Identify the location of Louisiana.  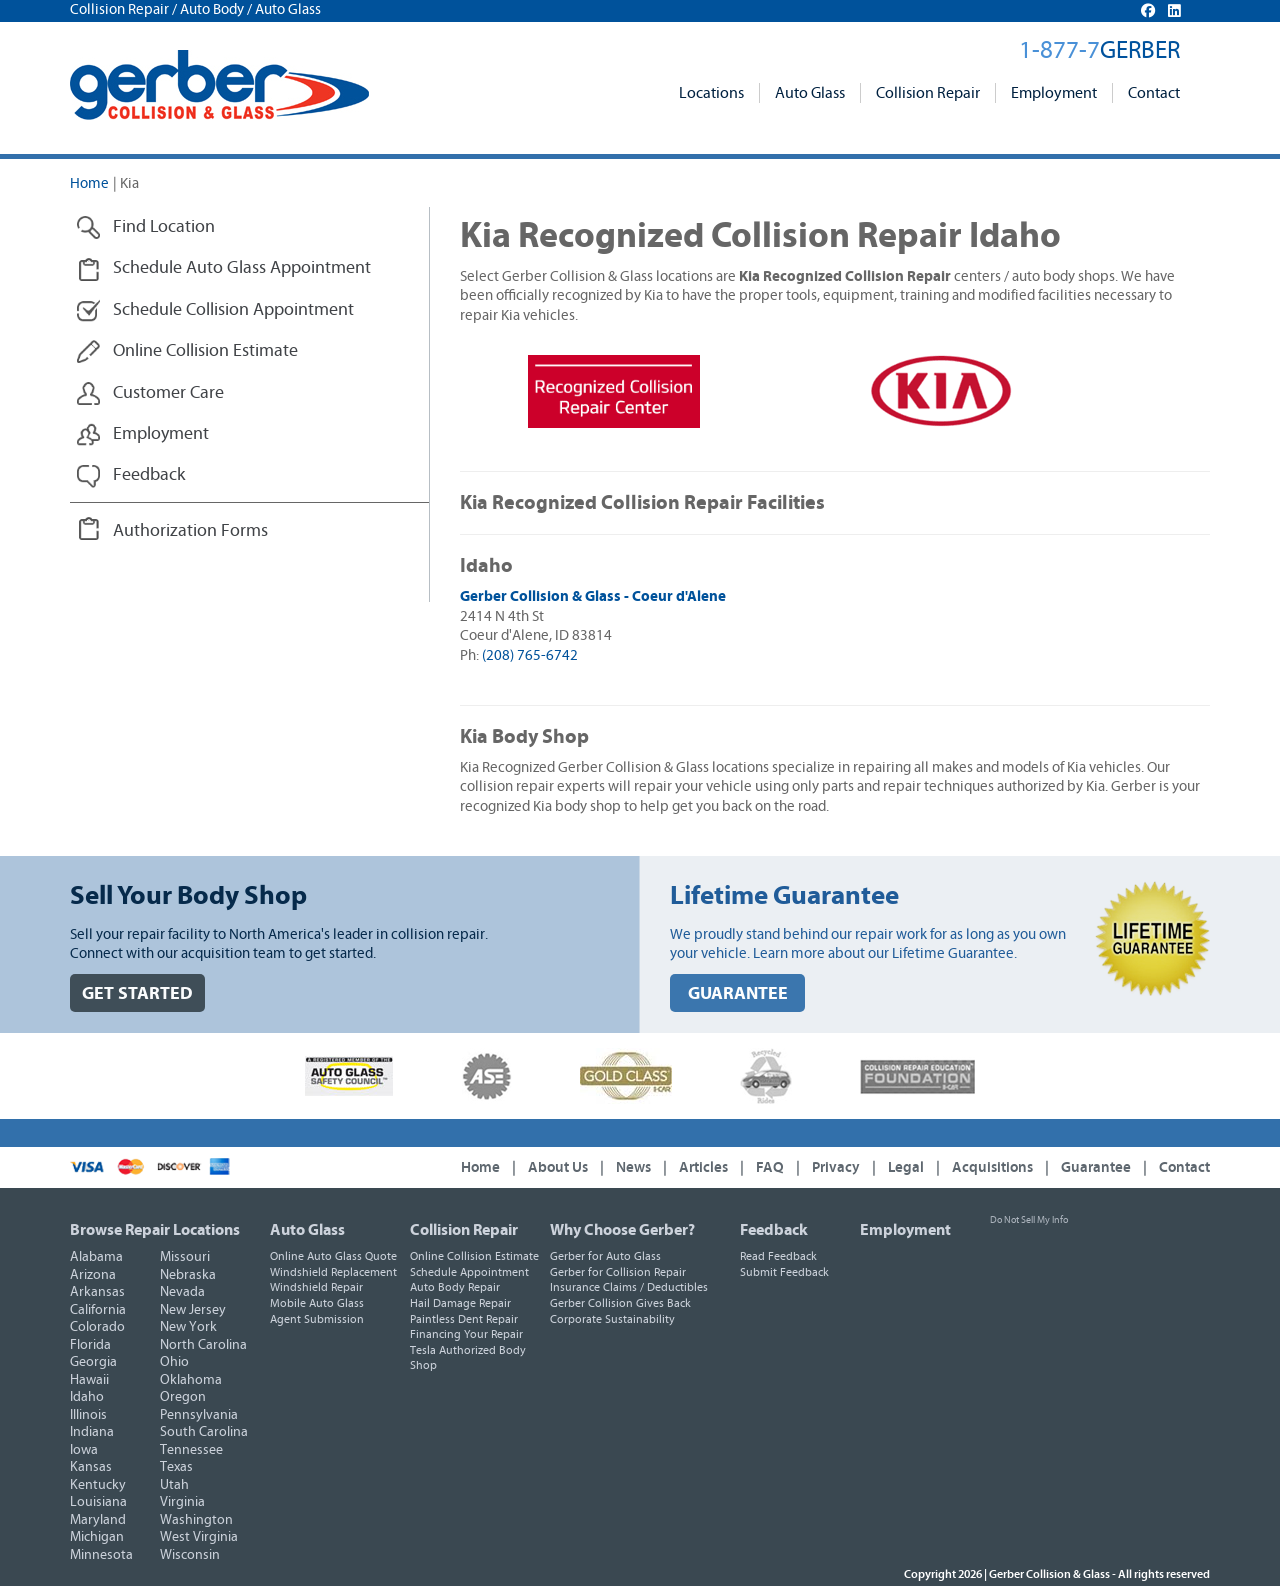
(98, 1502).